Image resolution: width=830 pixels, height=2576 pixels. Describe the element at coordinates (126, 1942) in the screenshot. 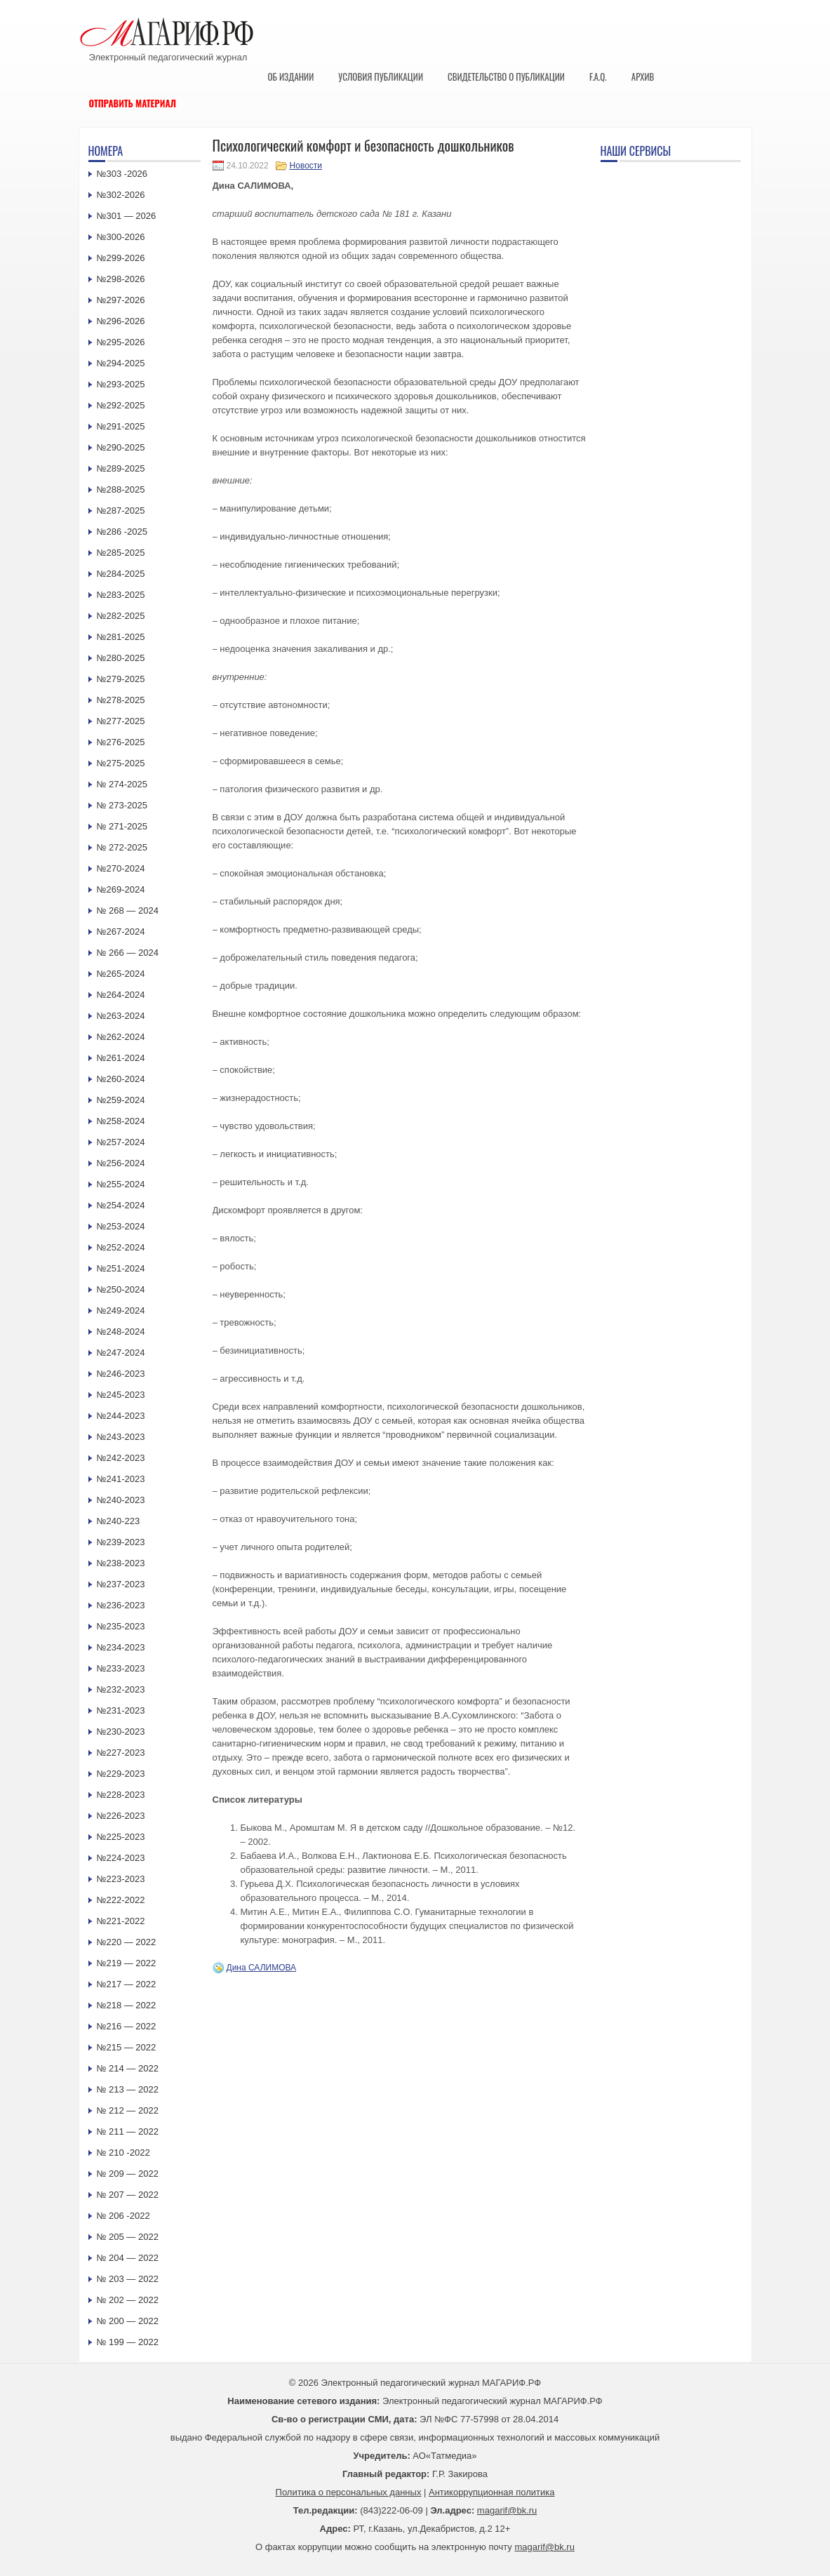

I see `№220 — 2022` at that location.